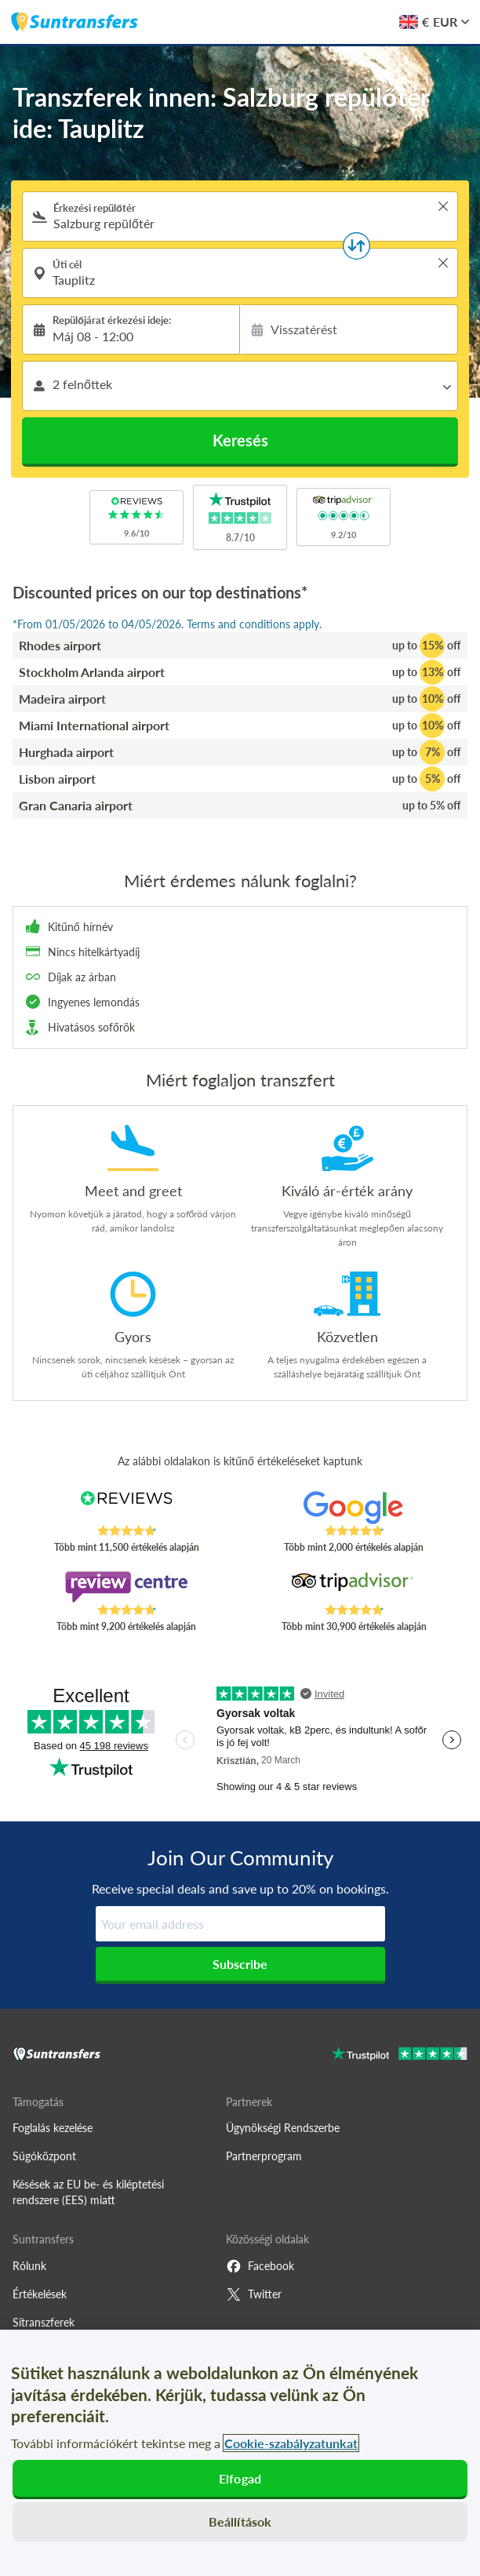 This screenshot has width=480, height=2576. I want to click on Ügynökségi Rendszerbe, so click(283, 2127).